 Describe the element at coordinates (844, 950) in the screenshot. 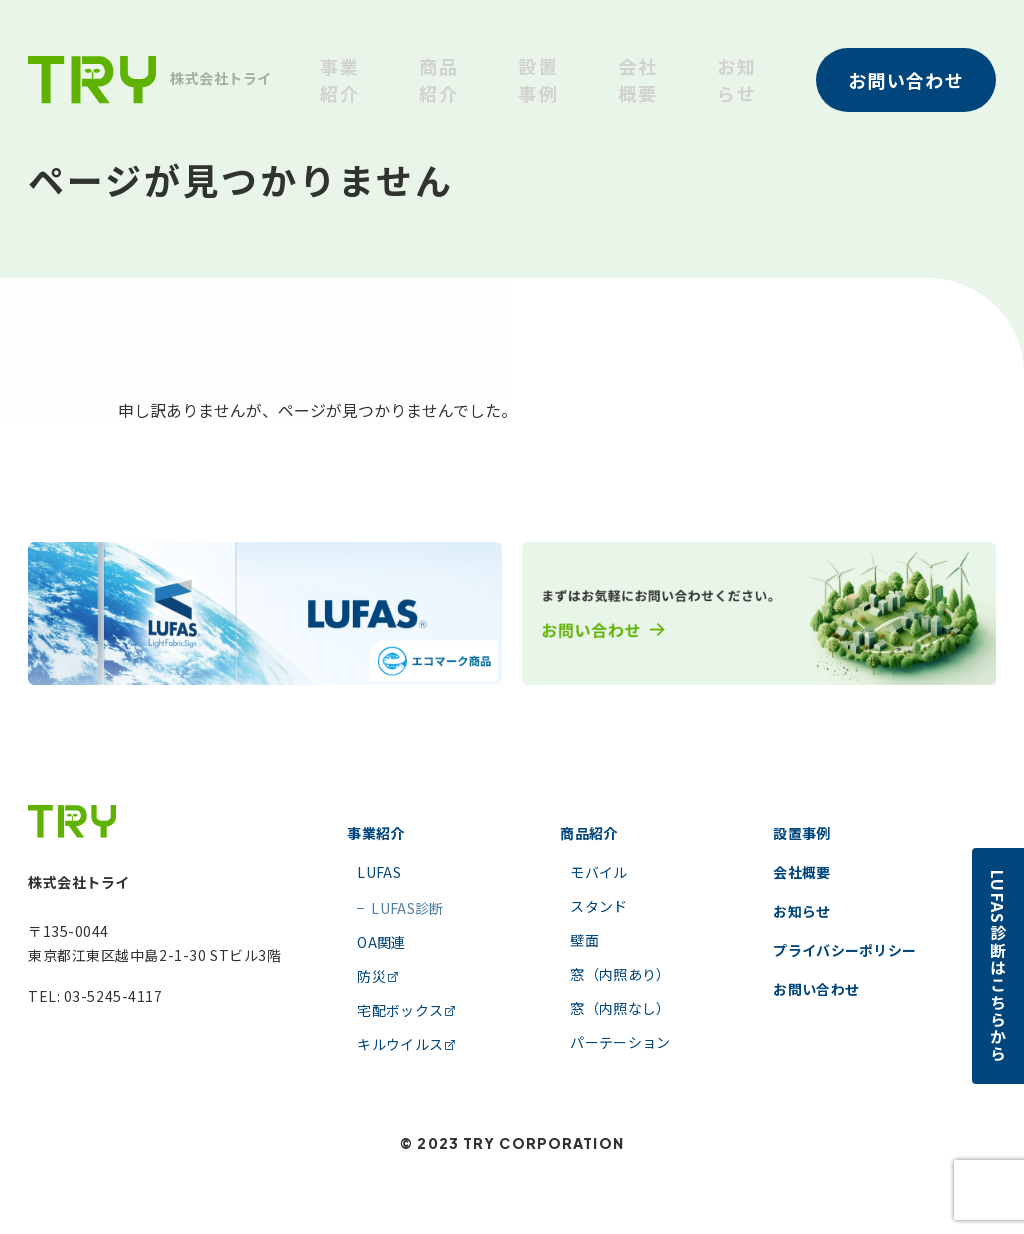

I see `プライバシーポリシー` at that location.